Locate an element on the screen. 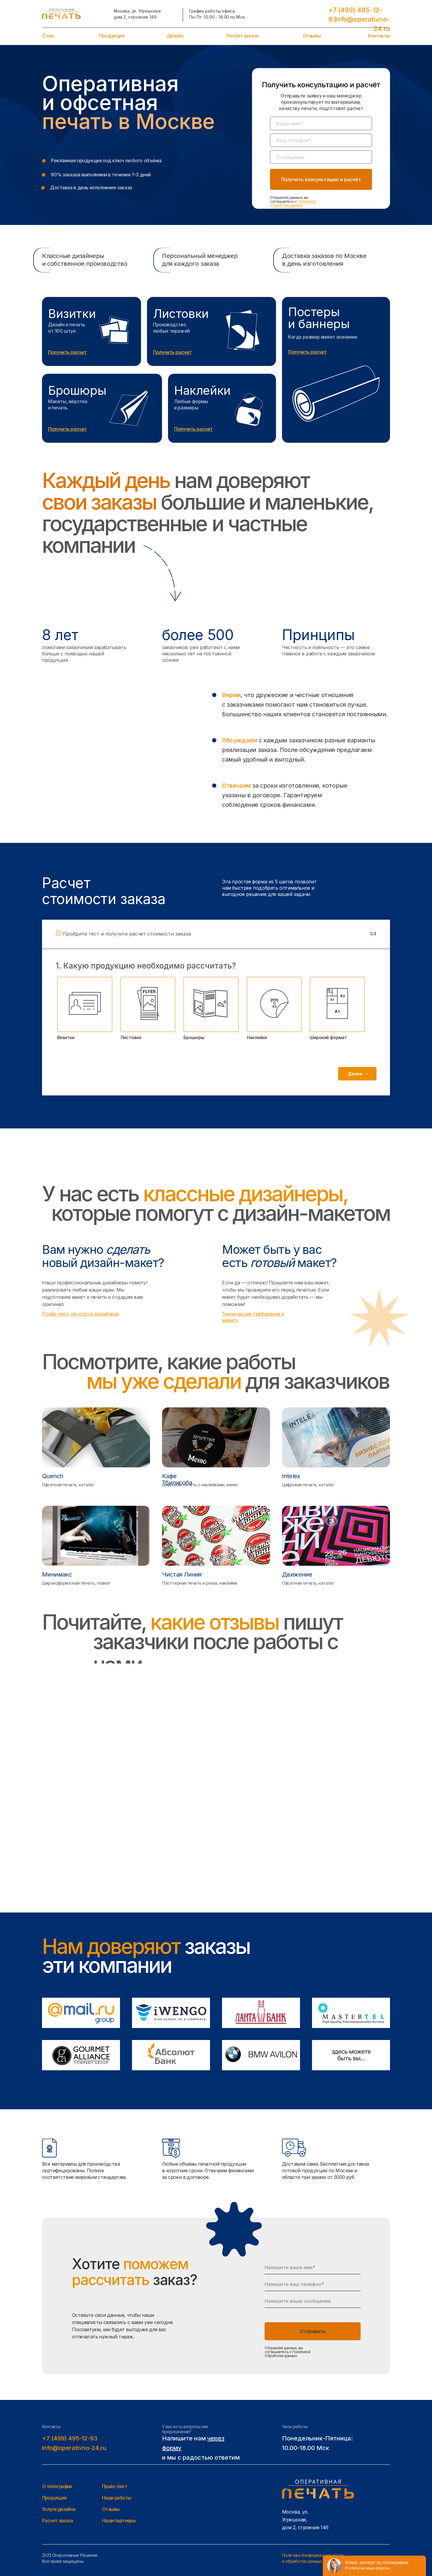 The image size is (432, 2576). Расчёт заказа is located at coordinates (242, 36).